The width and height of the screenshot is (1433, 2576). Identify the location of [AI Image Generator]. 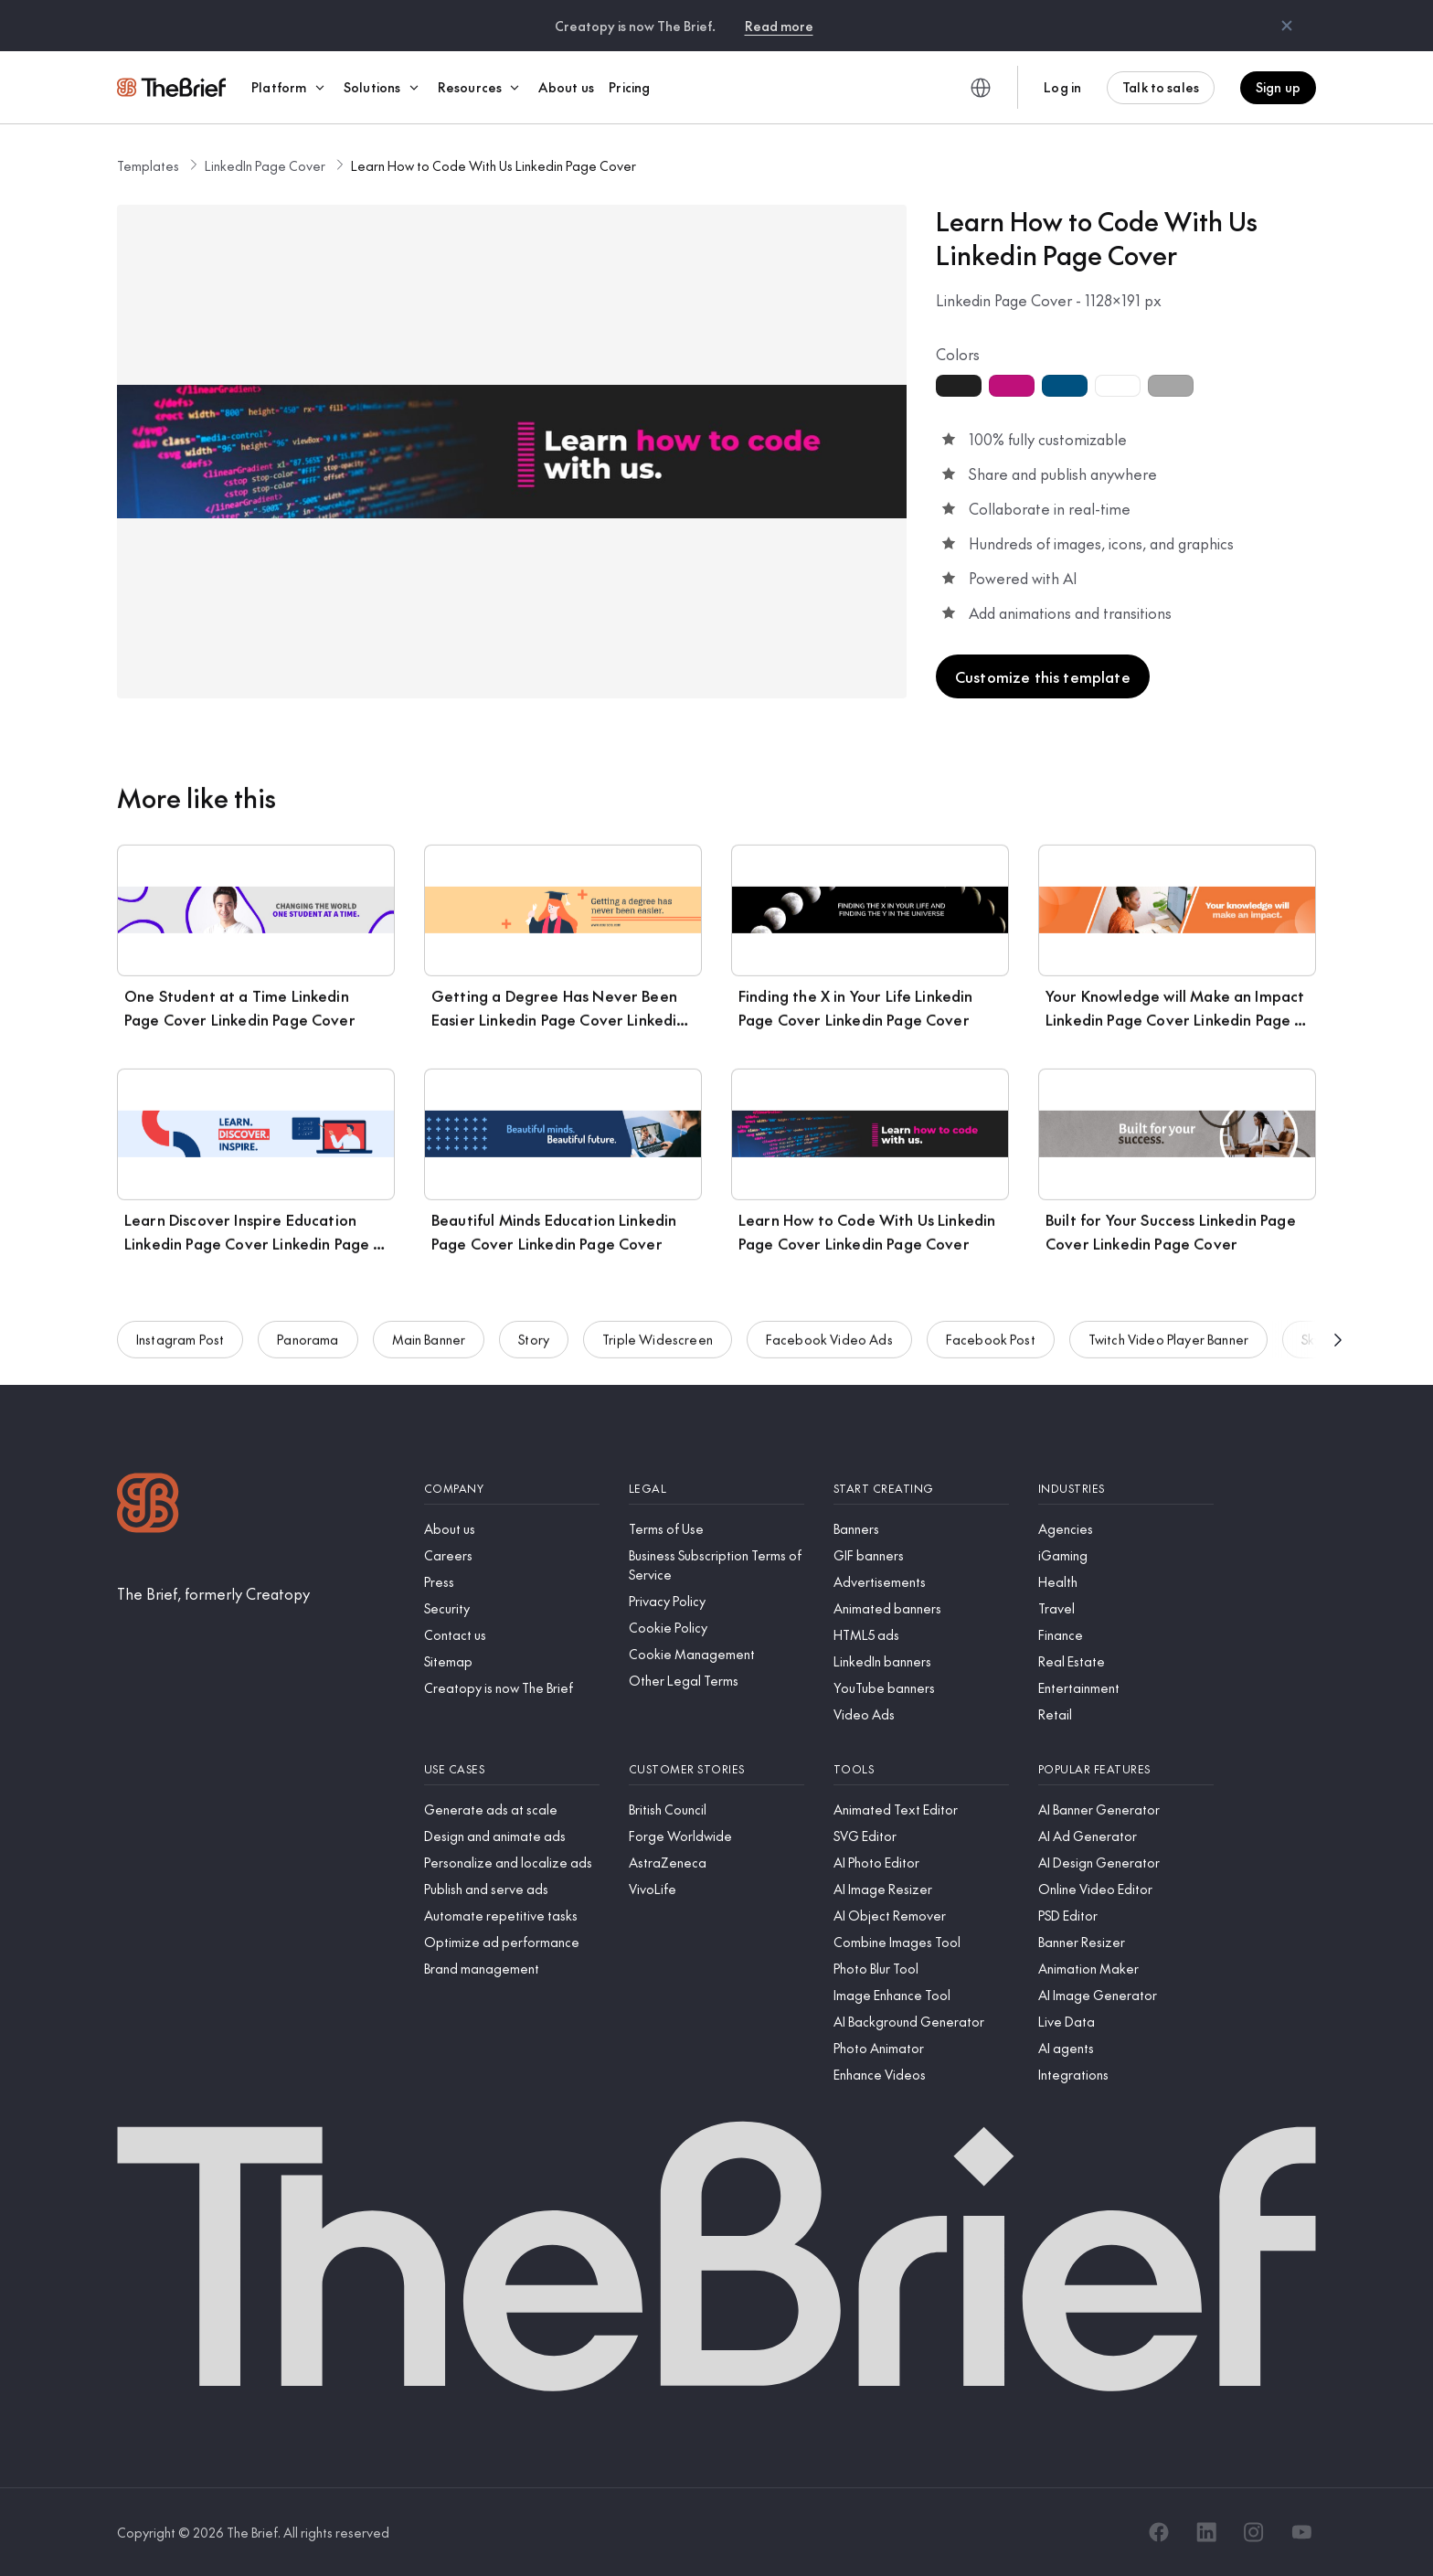
(1126, 1995).